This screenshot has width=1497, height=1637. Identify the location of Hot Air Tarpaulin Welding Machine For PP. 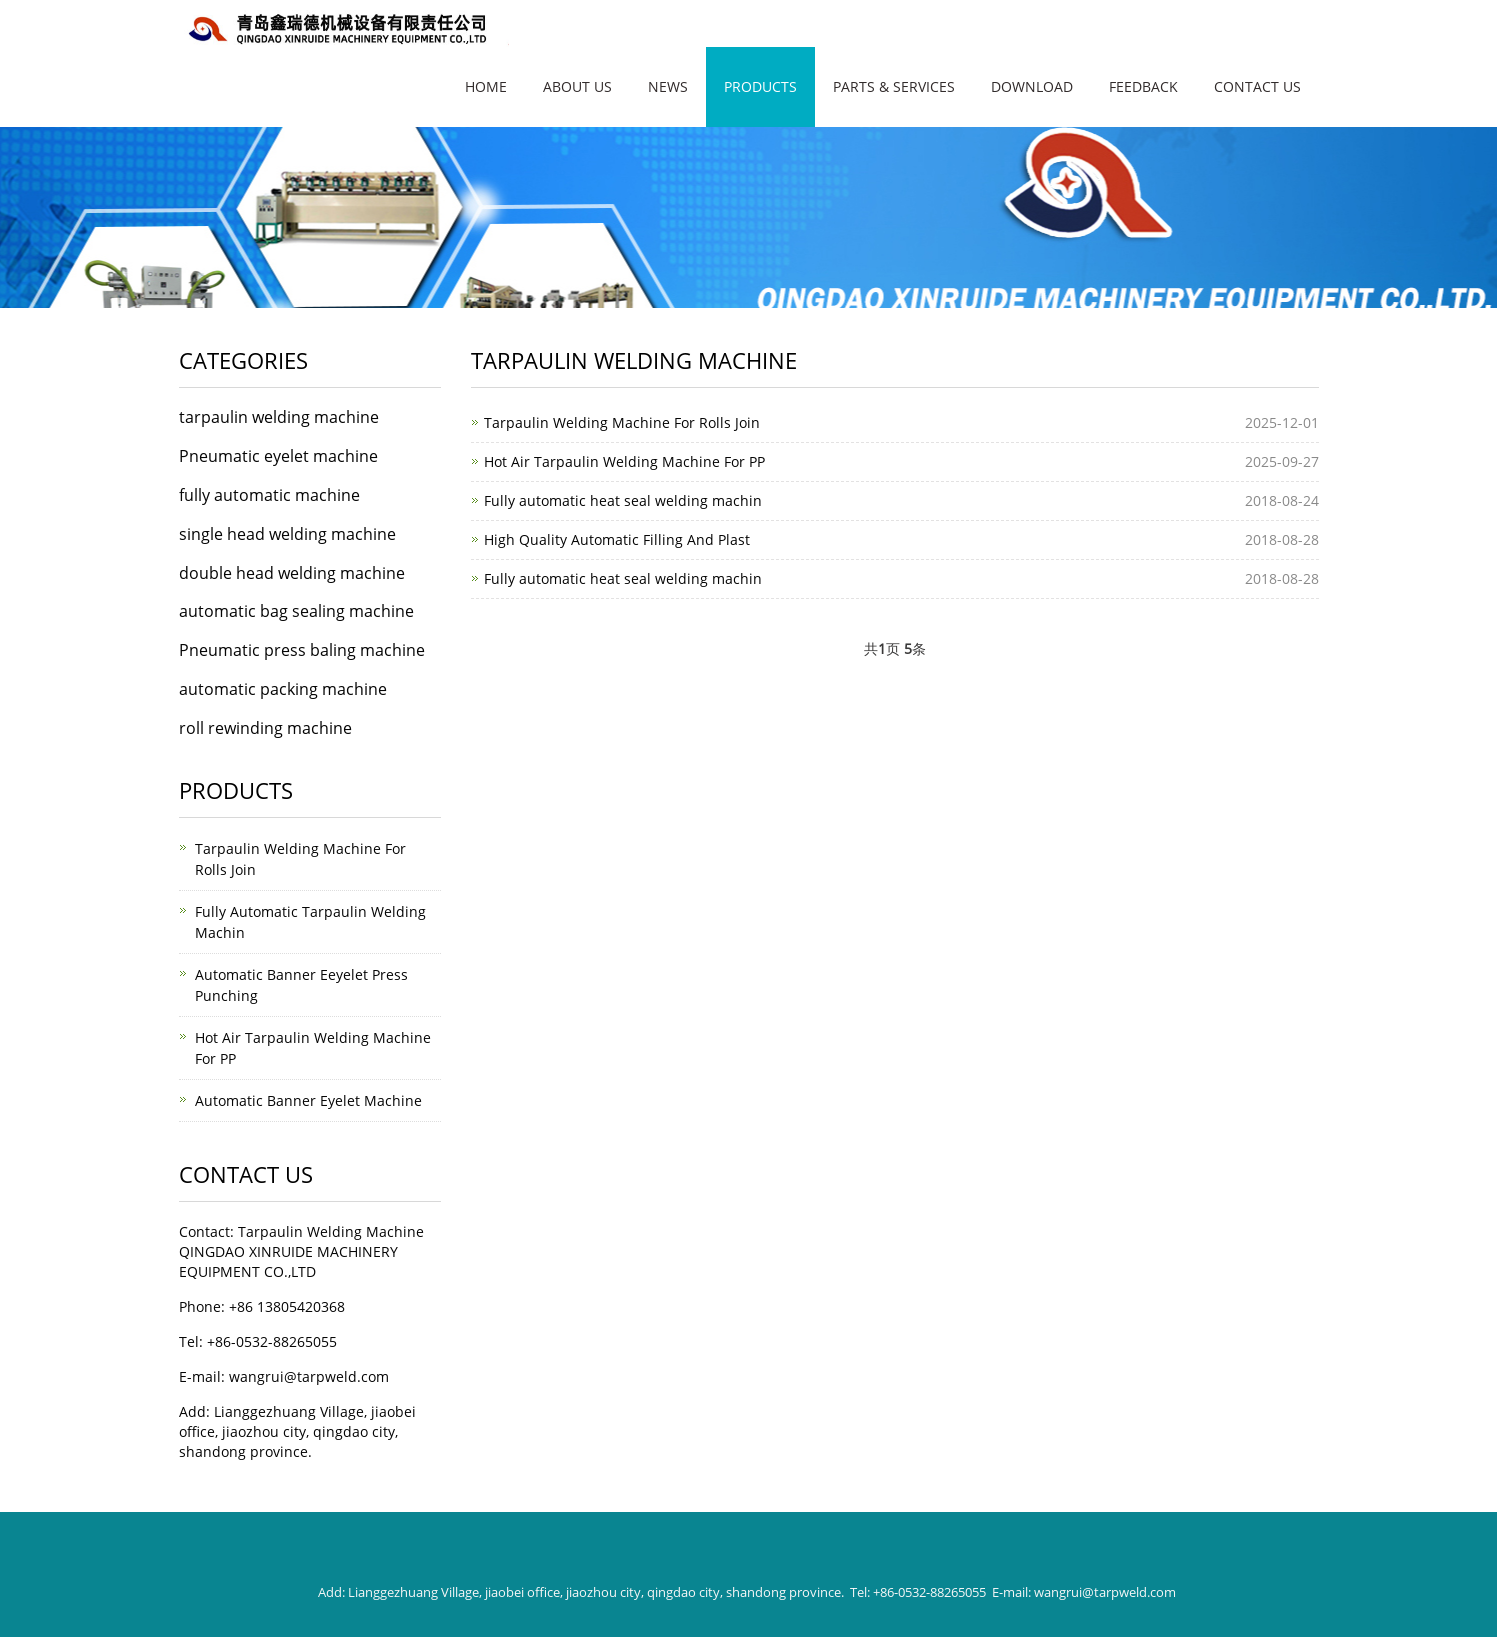
(624, 461).